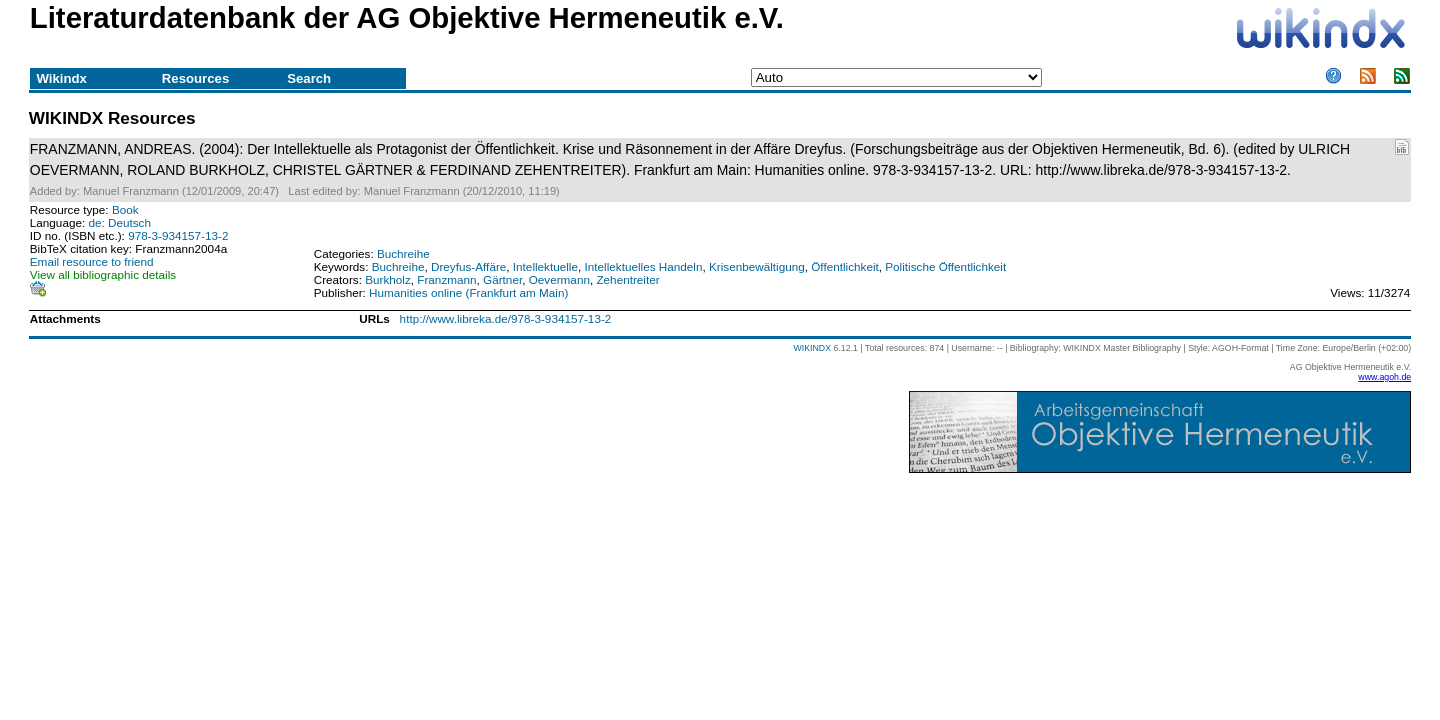 The width and height of the screenshot is (1440, 720). What do you see at coordinates (103, 274) in the screenshot?
I see `View all bibliographic details` at bounding box center [103, 274].